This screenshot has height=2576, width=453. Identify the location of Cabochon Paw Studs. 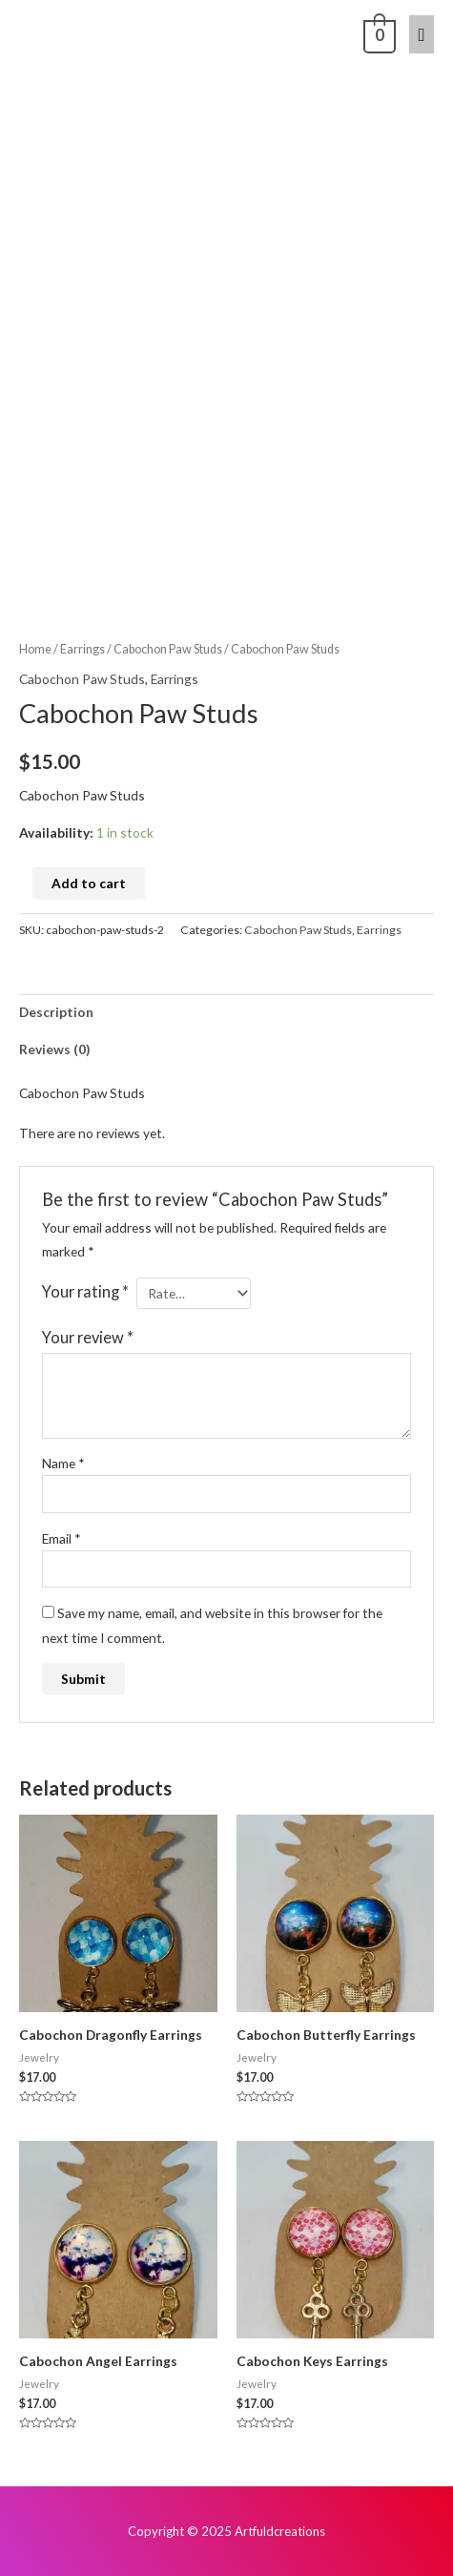
(167, 649).